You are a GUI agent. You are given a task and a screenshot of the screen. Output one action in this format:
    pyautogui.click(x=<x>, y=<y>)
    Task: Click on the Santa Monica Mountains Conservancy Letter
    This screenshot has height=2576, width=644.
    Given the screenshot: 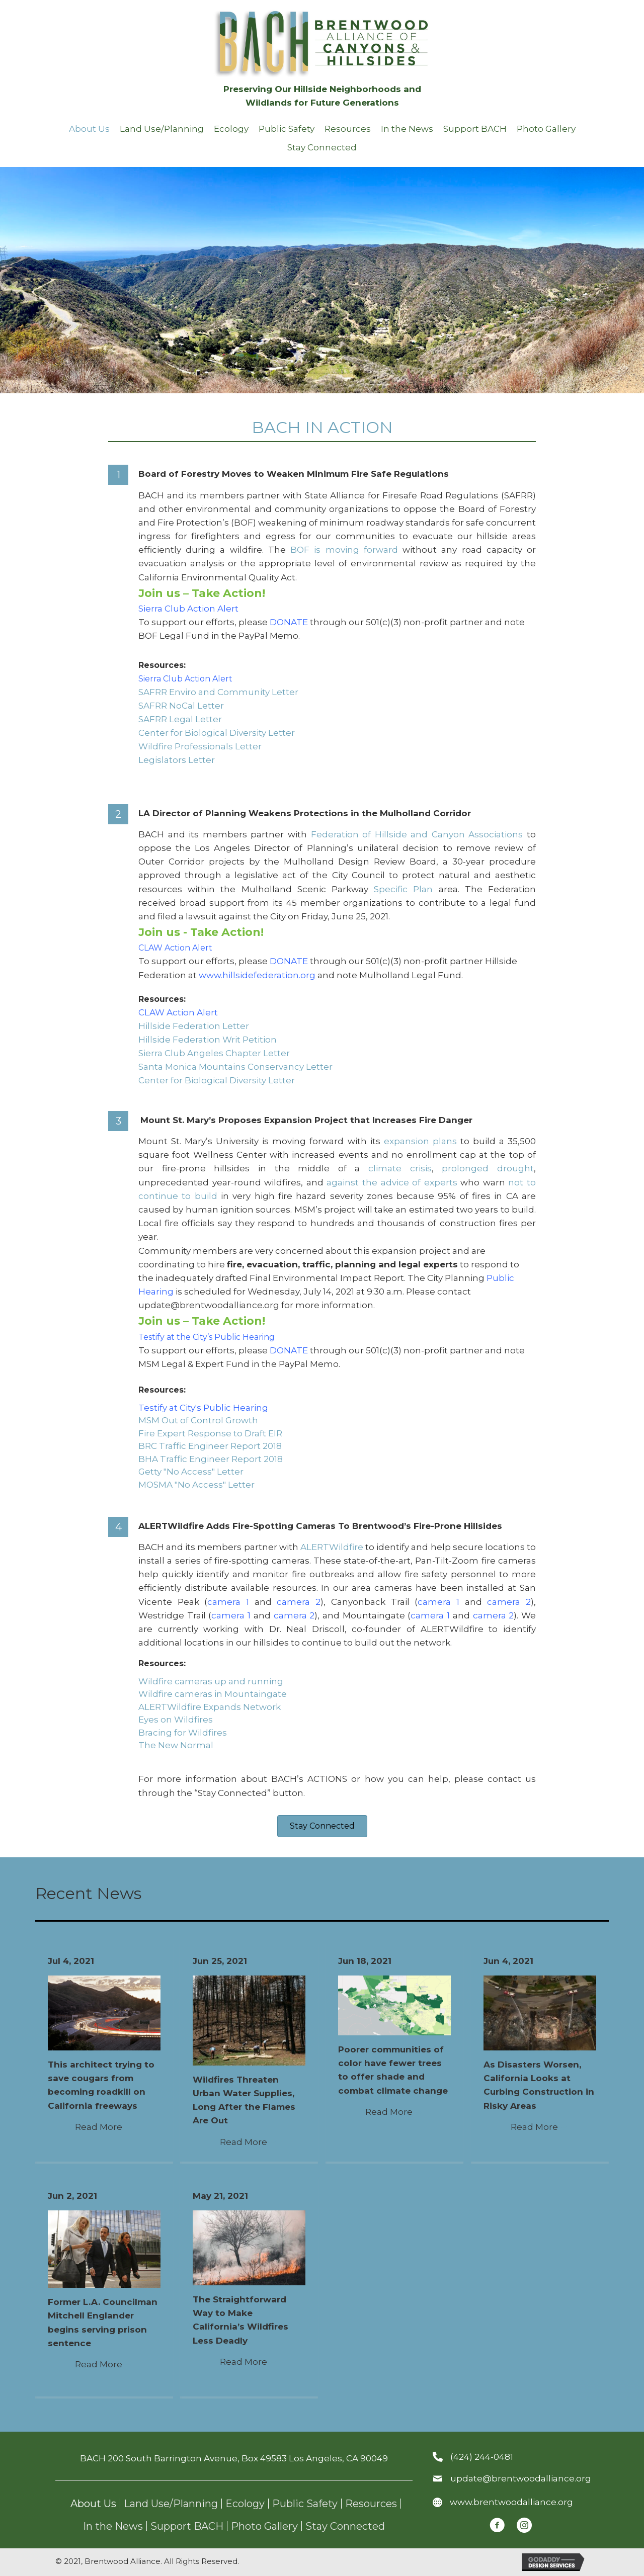 What is the action you would take?
    pyautogui.click(x=235, y=1067)
    